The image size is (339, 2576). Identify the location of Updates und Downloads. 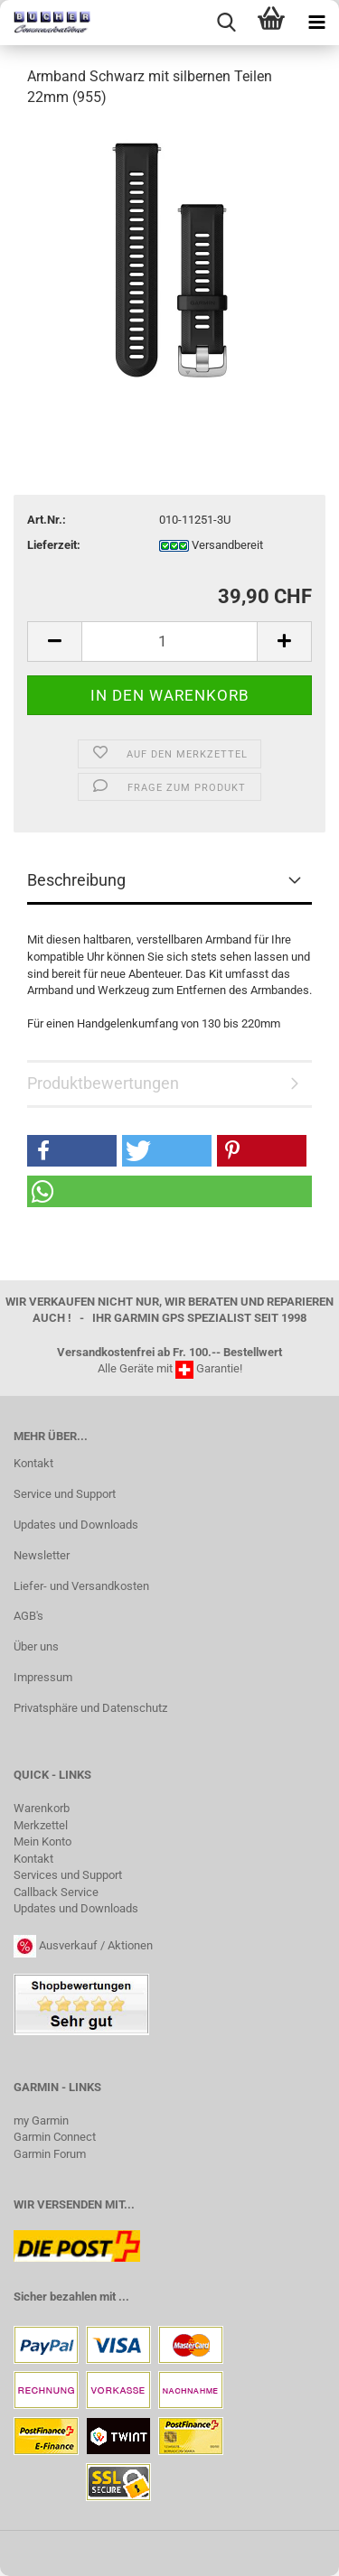
(76, 1524).